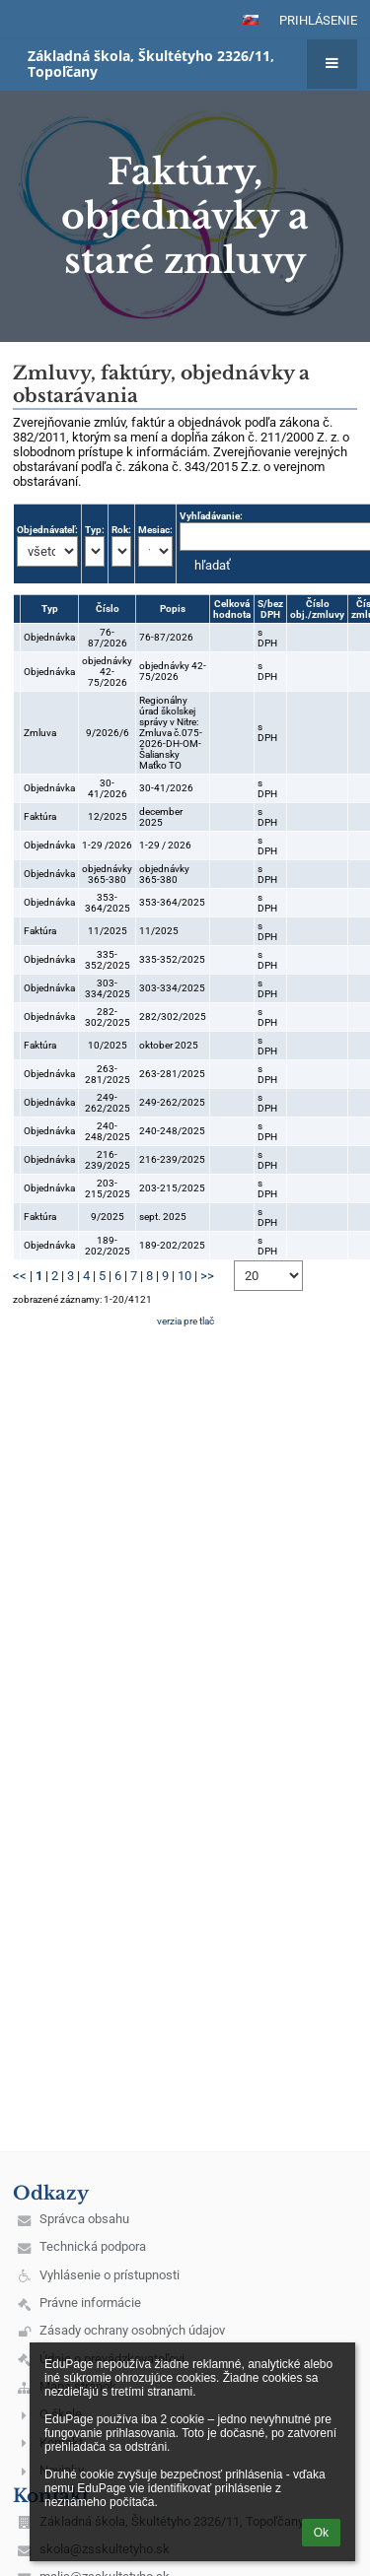  What do you see at coordinates (161, 817) in the screenshot?
I see `december 2025` at bounding box center [161, 817].